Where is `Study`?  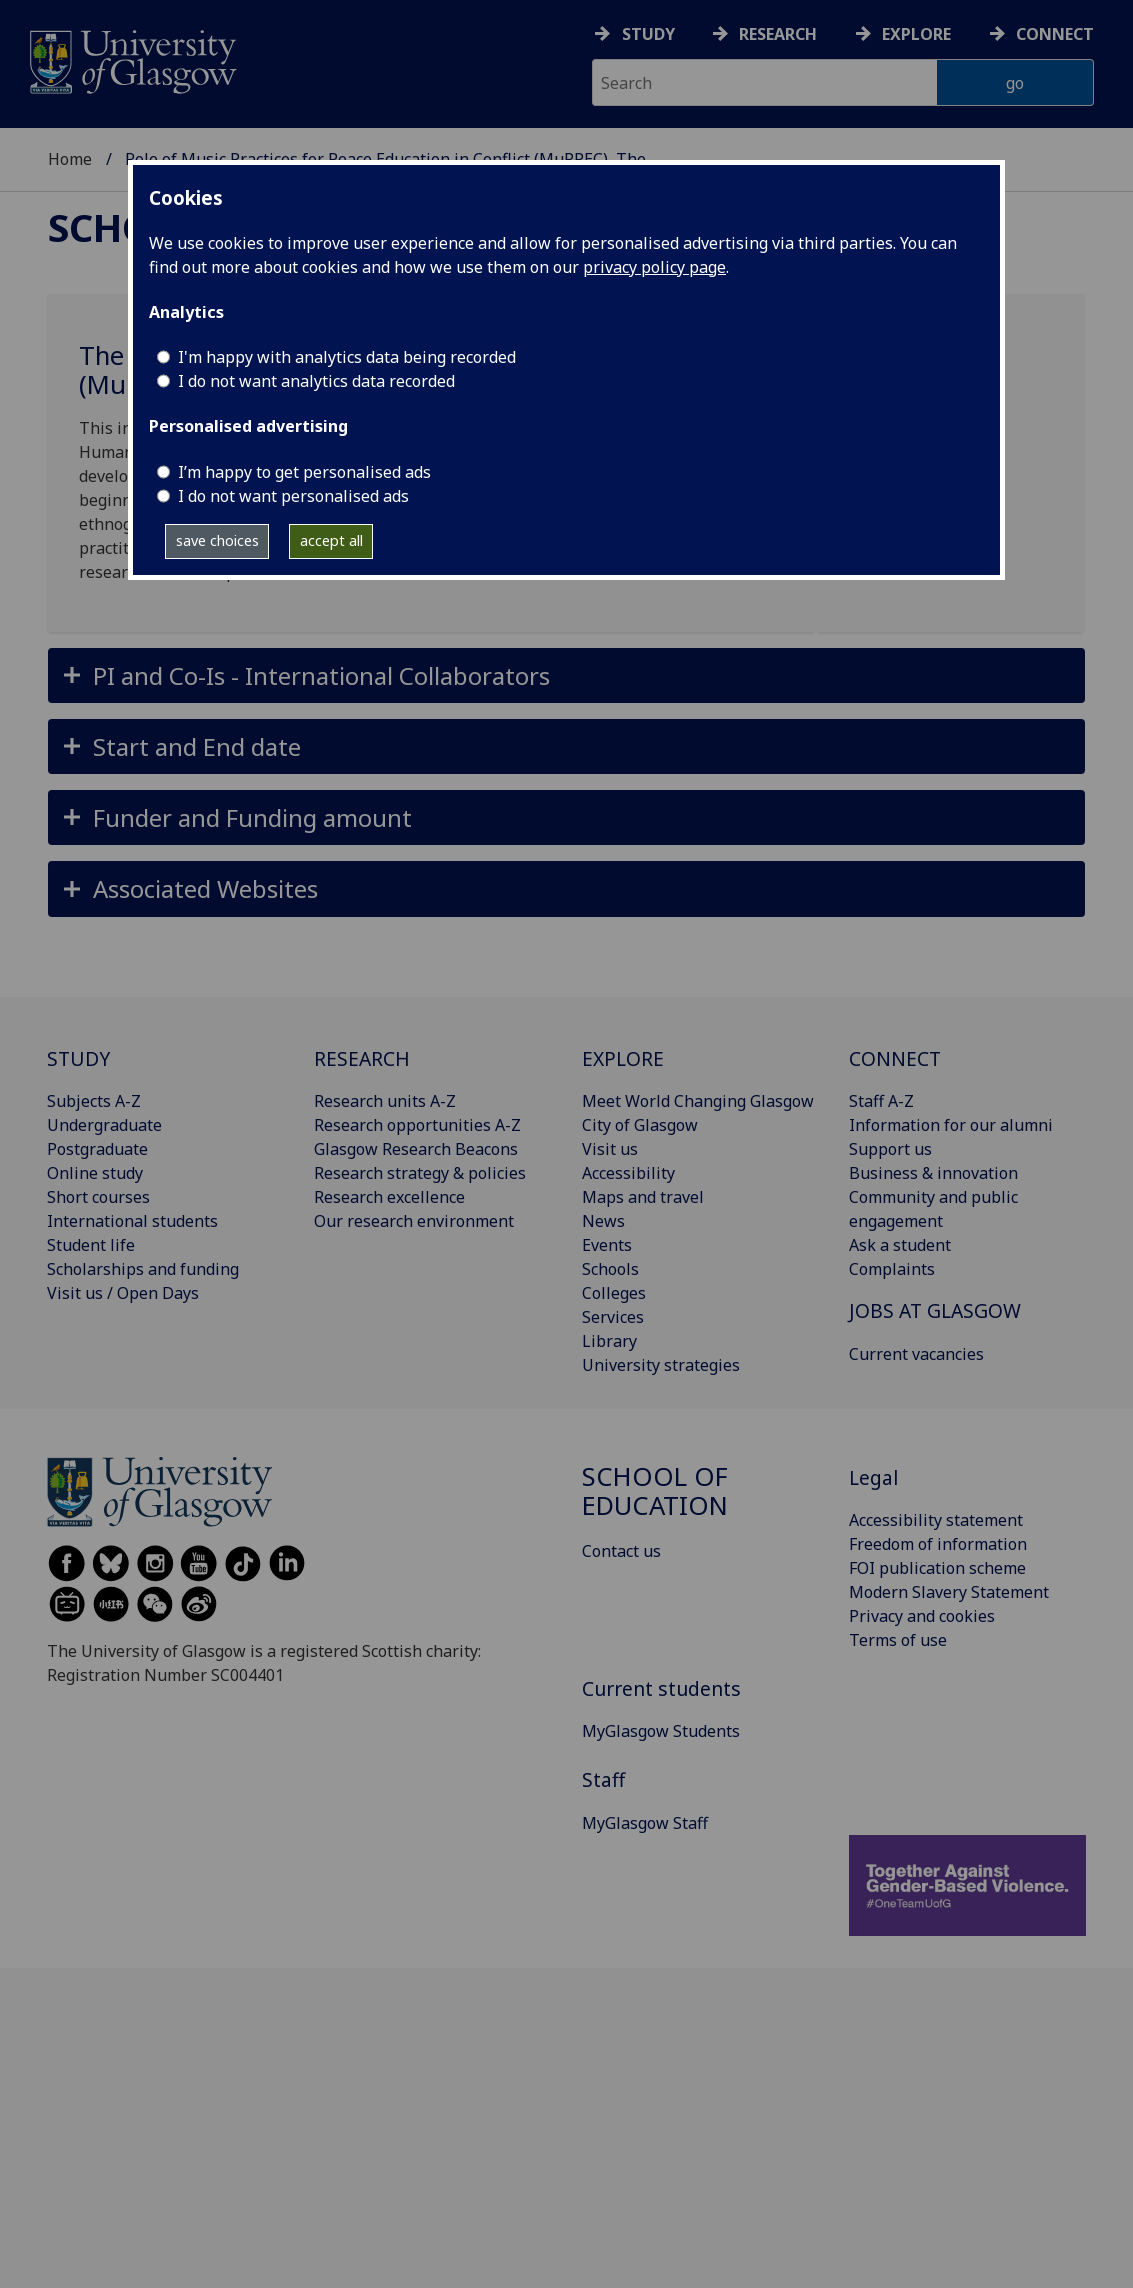 Study is located at coordinates (648, 34).